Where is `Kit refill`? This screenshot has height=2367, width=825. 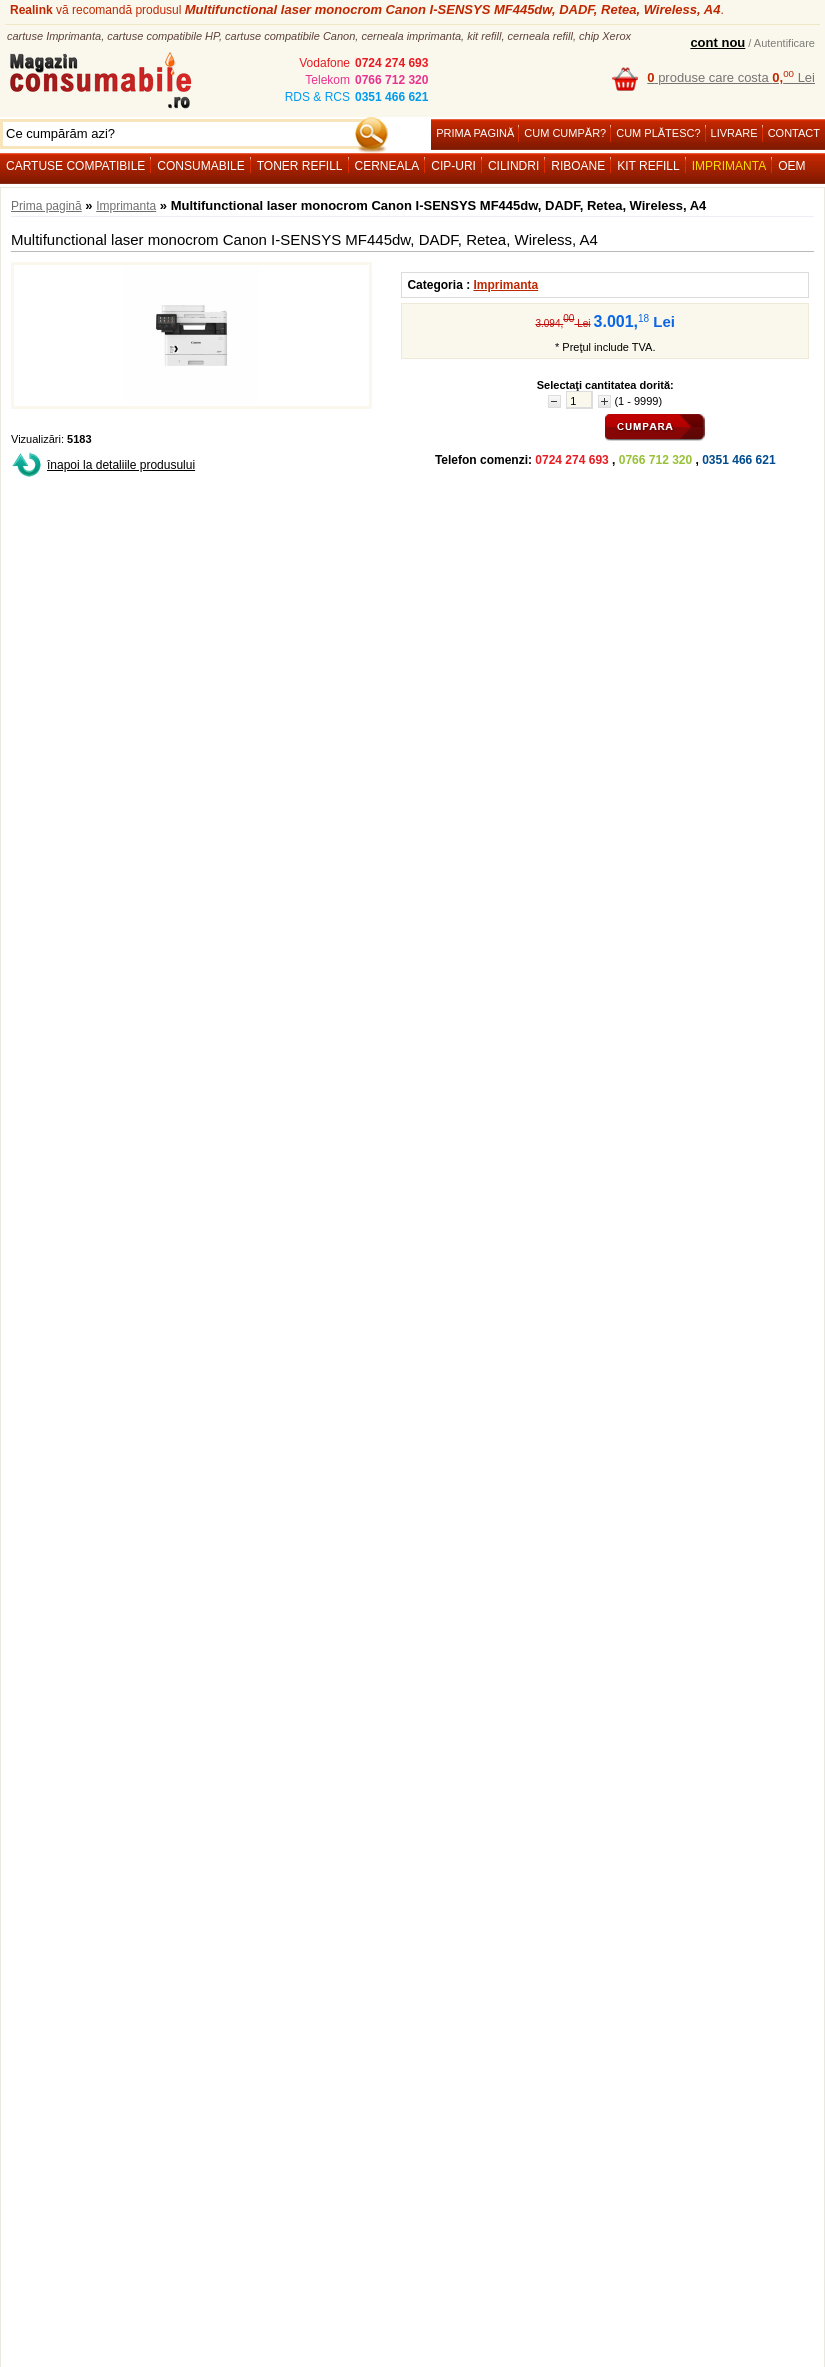
Kit refill is located at coordinates (648, 166).